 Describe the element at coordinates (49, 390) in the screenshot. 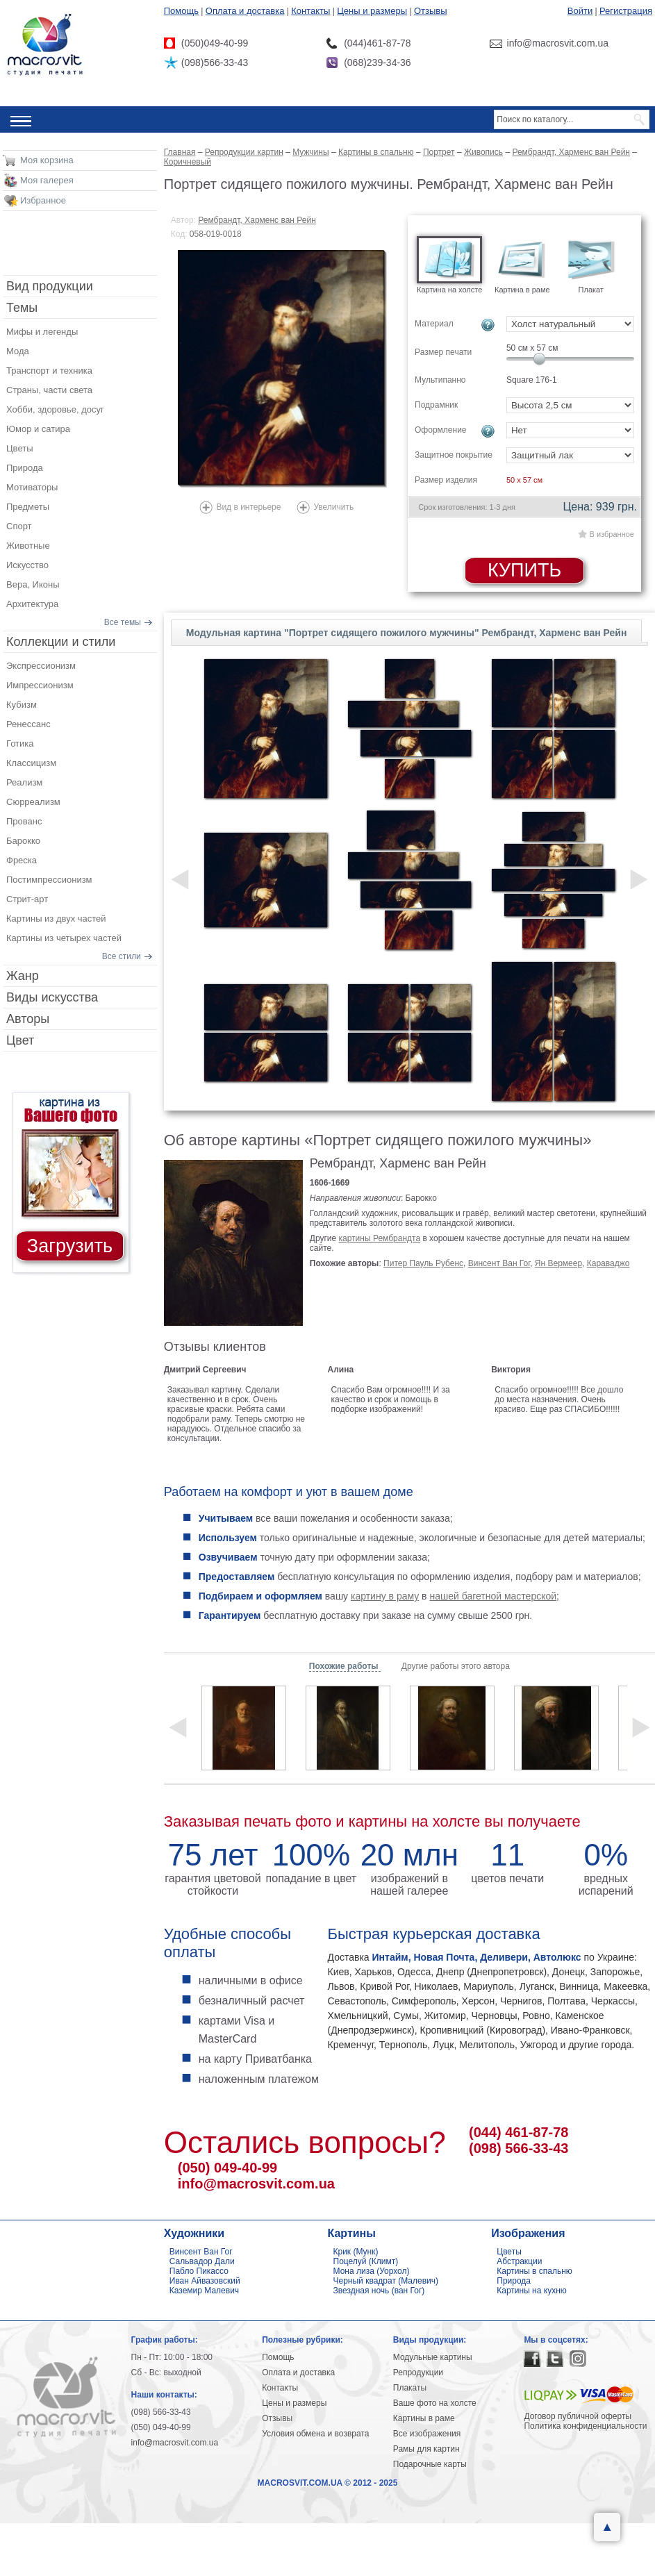

I see `Страны, части света` at that location.